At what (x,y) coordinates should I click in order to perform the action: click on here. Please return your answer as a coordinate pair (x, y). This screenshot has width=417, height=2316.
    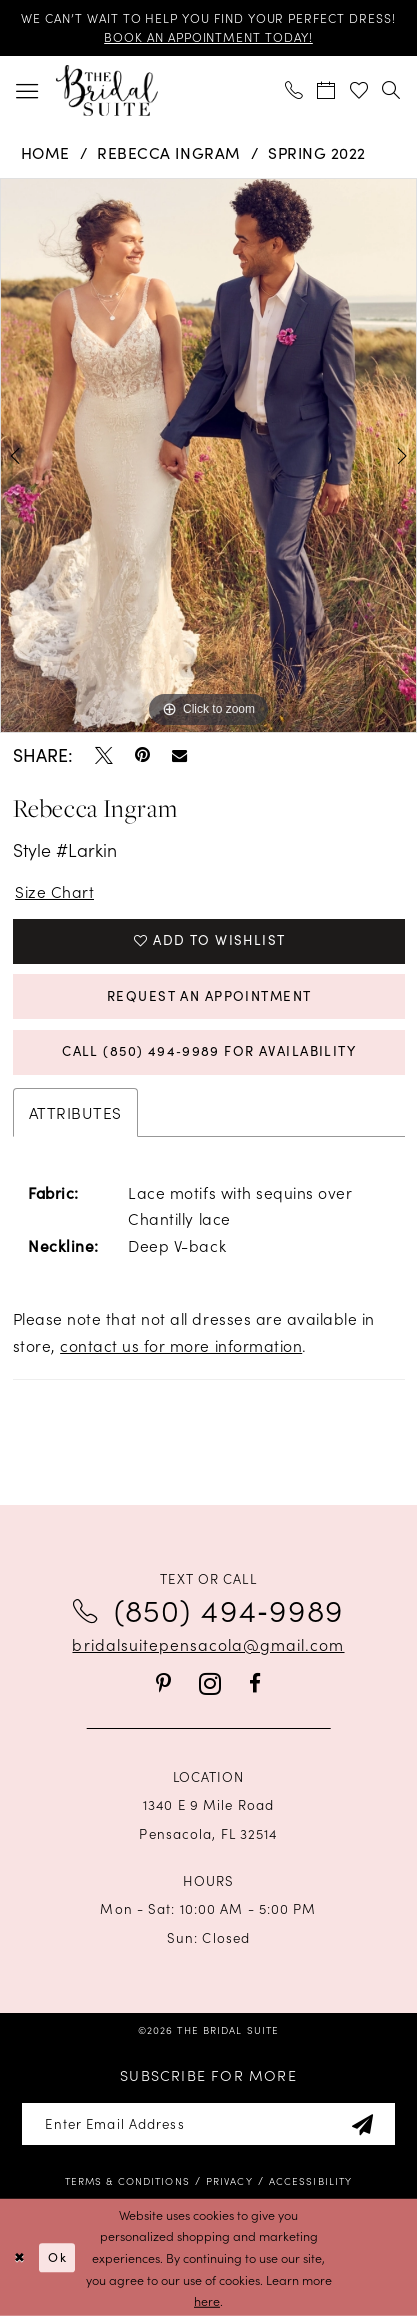
    Looking at the image, I should click on (207, 2300).